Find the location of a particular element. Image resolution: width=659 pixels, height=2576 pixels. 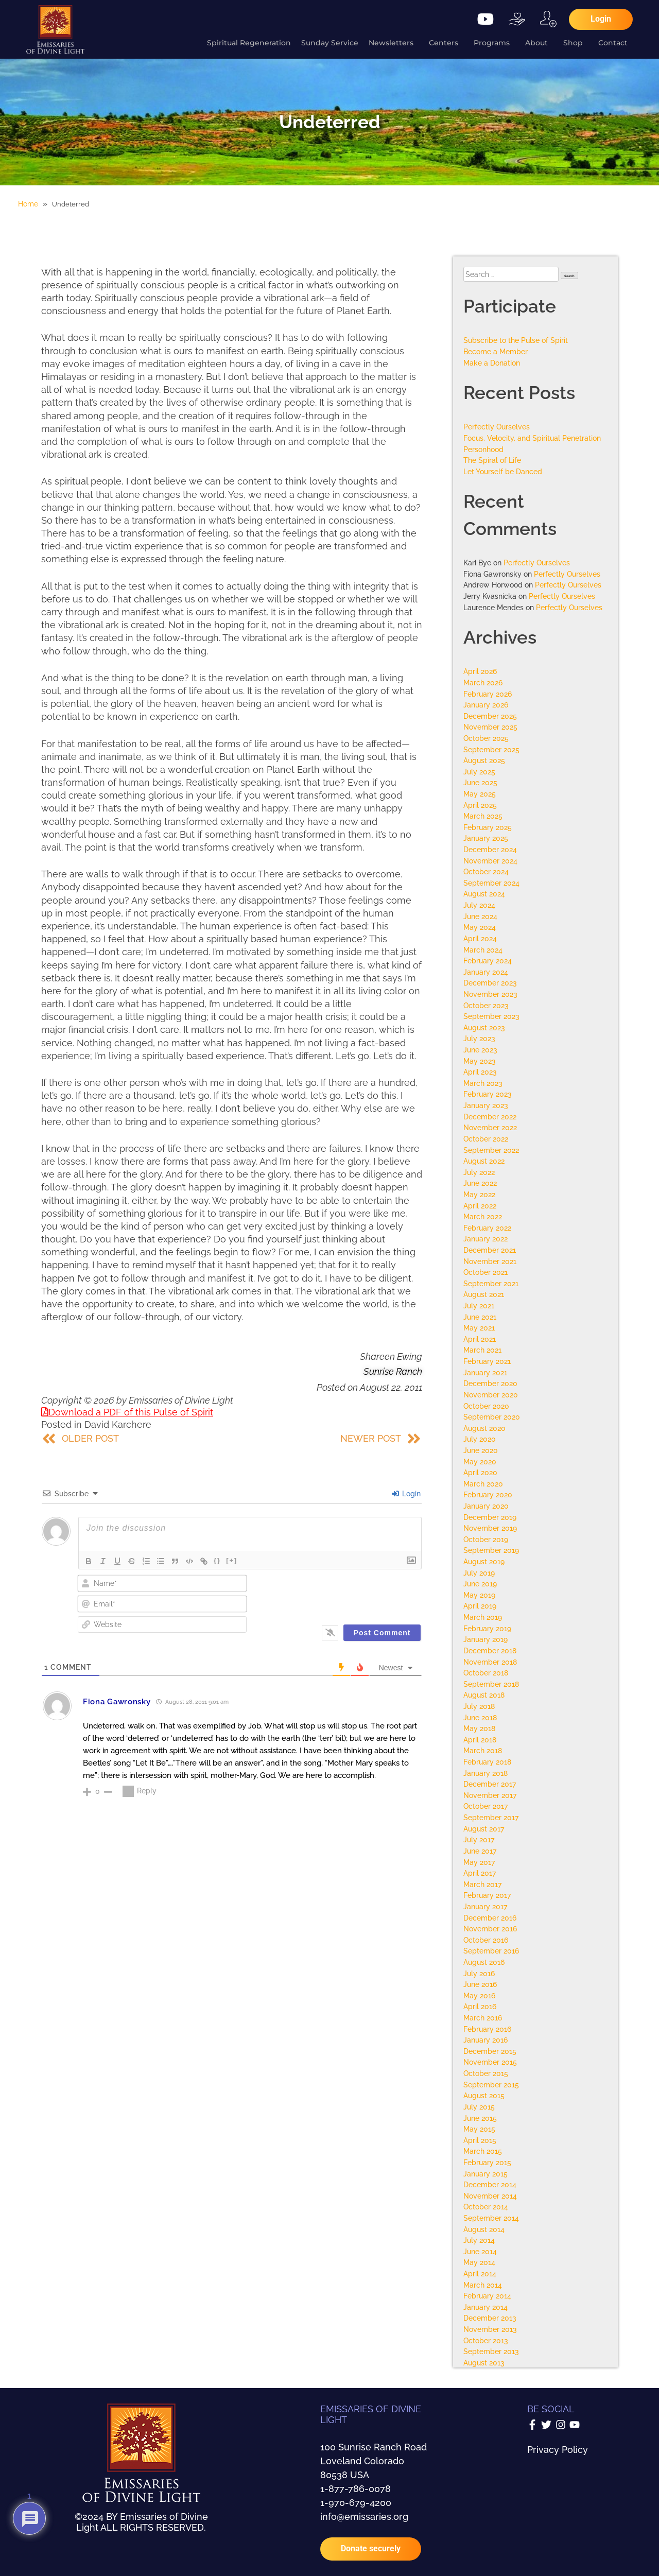

August 2018 is located at coordinates (484, 1694).